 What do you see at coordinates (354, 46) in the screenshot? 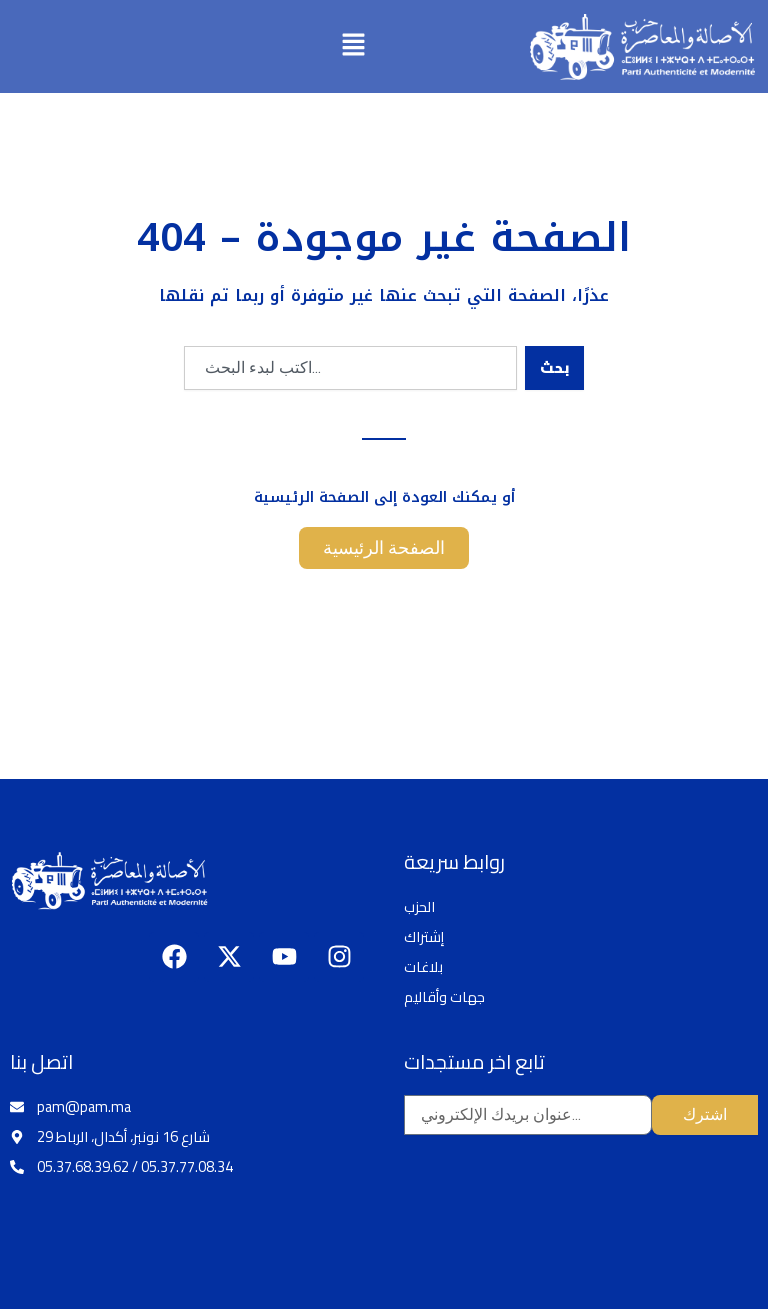
I see `[button]` at bounding box center [354, 46].